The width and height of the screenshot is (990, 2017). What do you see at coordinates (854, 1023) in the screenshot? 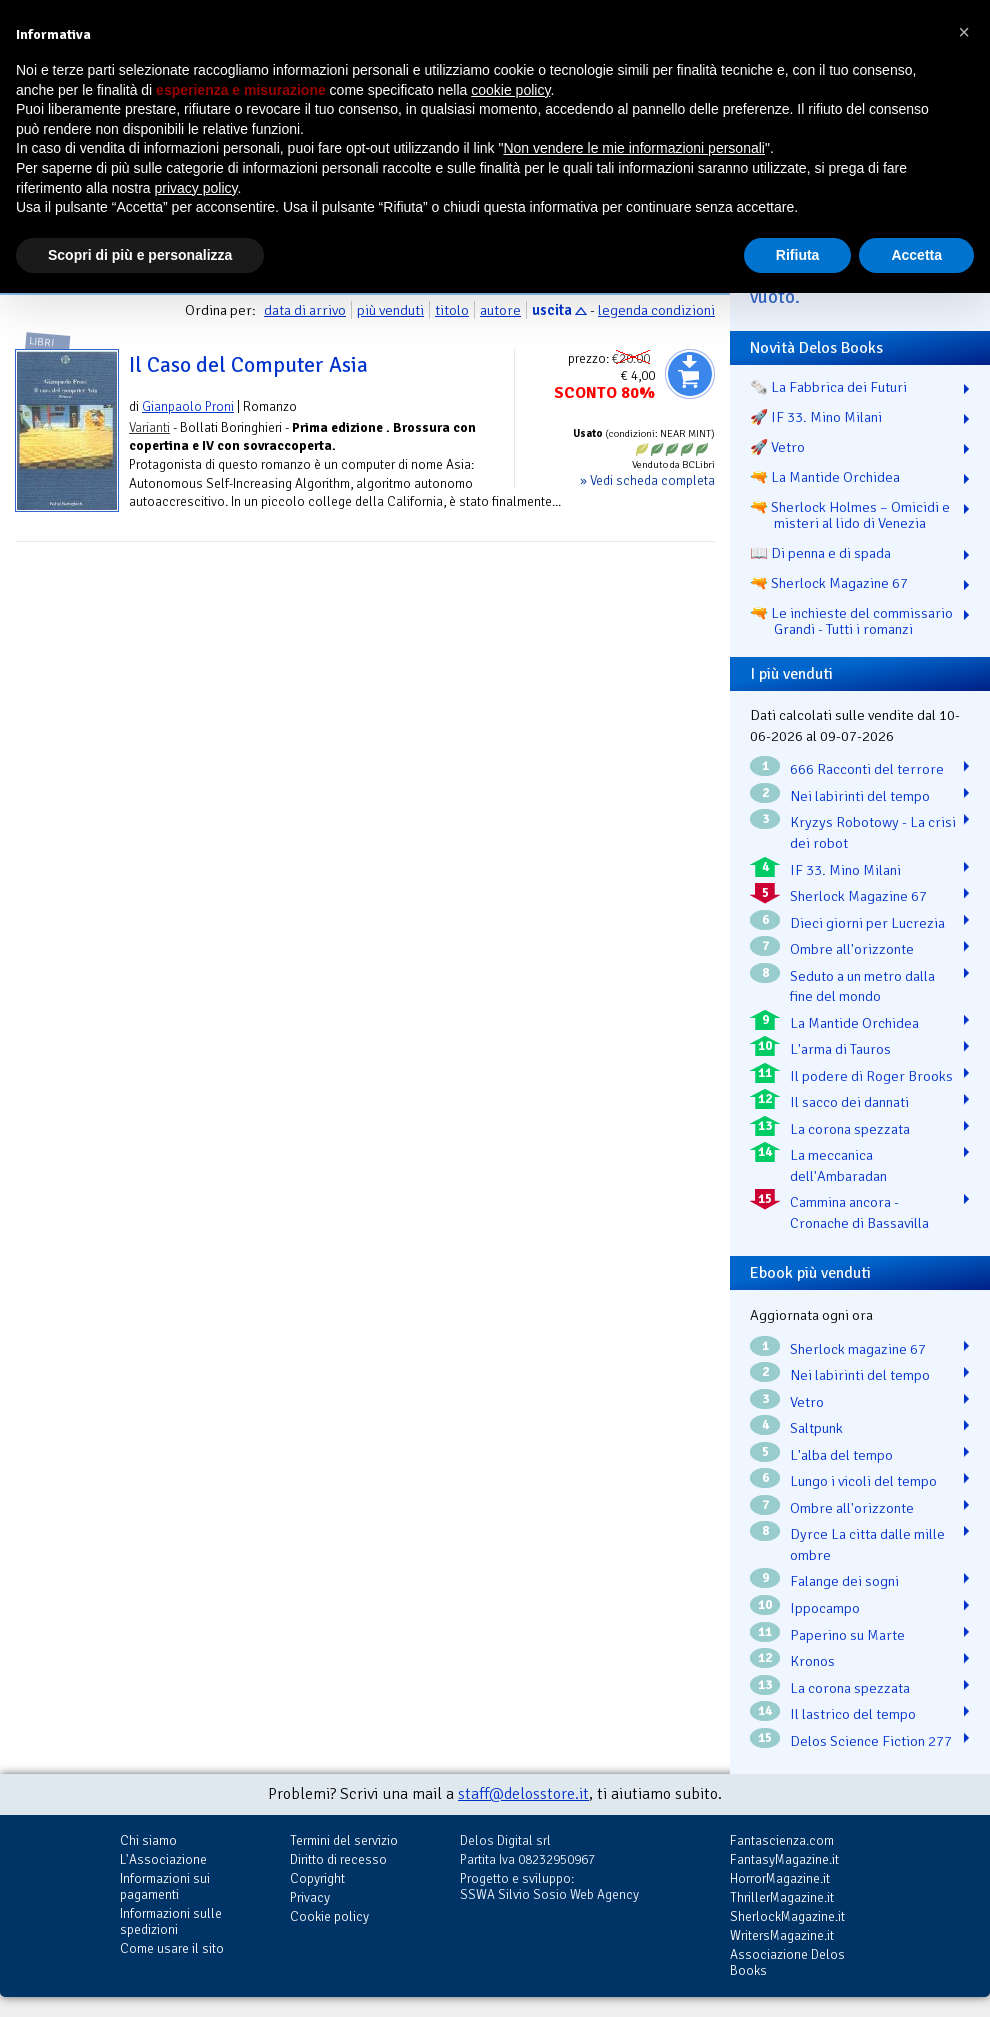
I see `La Mantide Orchidea` at bounding box center [854, 1023].